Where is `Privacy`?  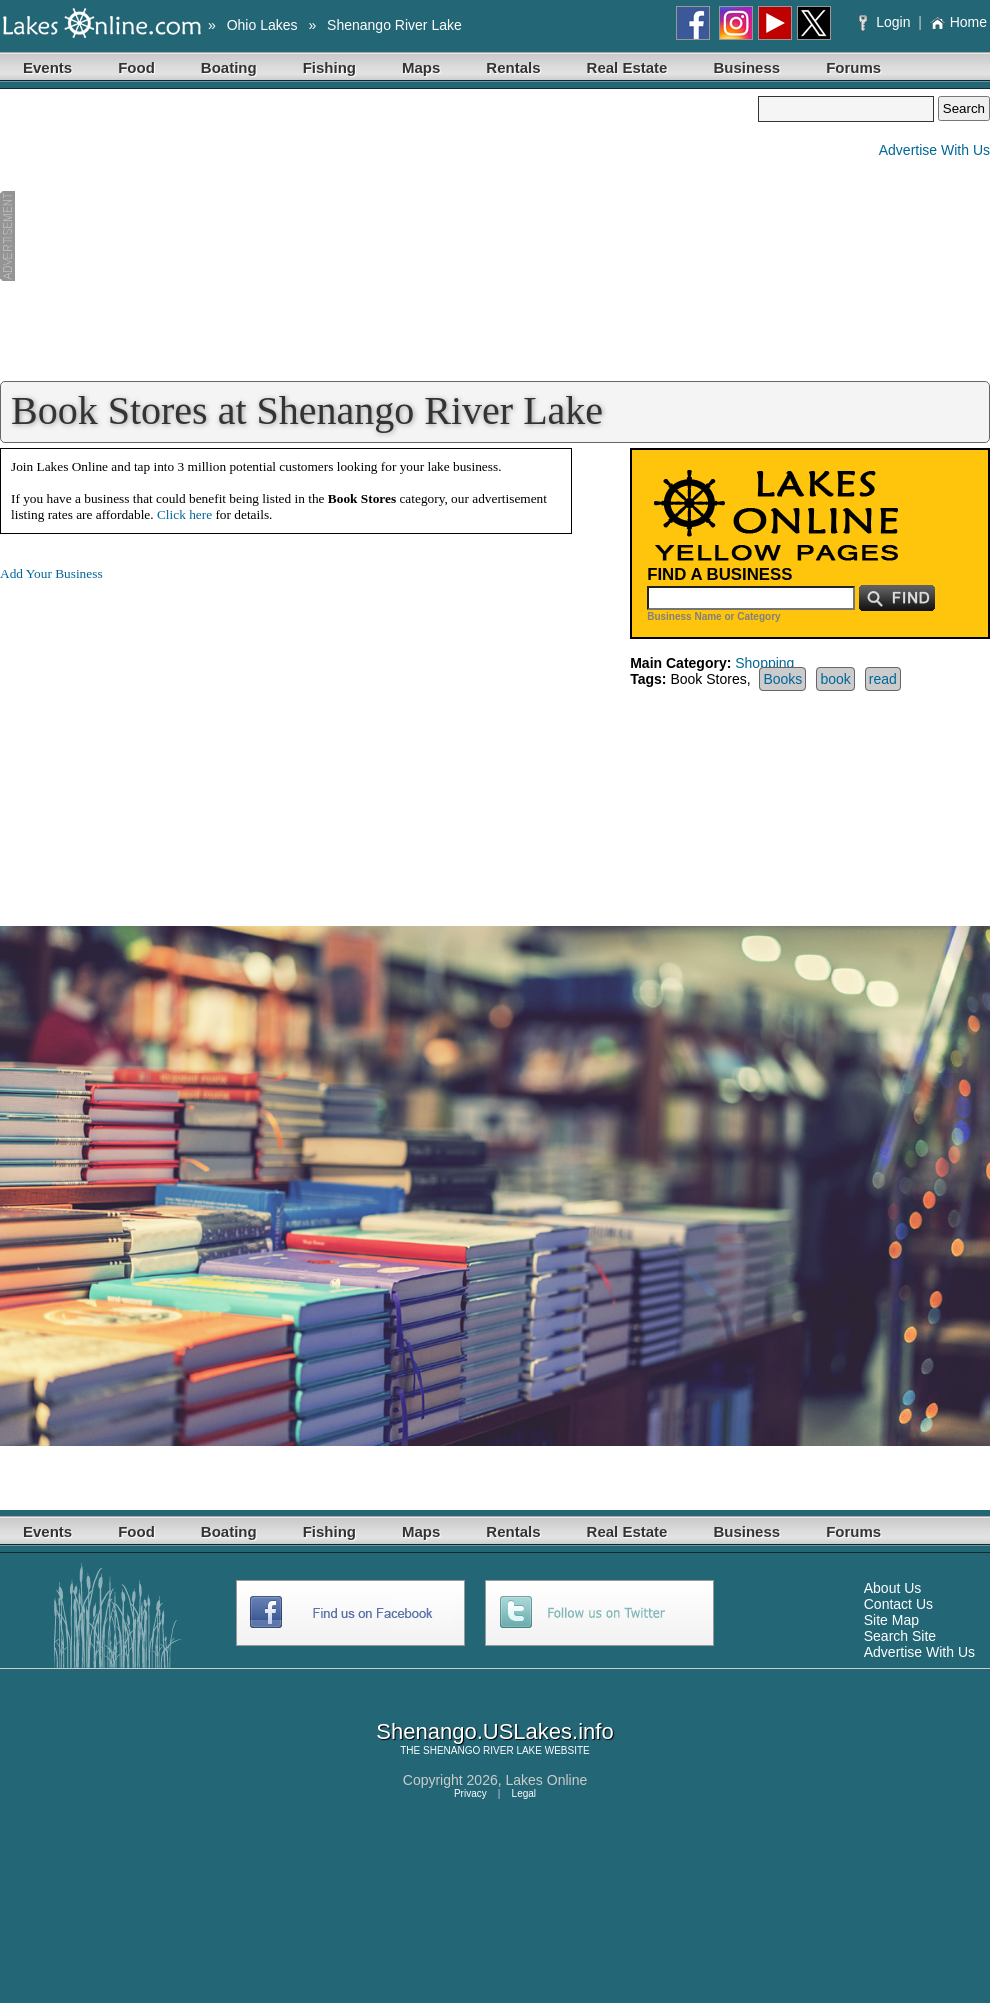 Privacy is located at coordinates (470, 1793).